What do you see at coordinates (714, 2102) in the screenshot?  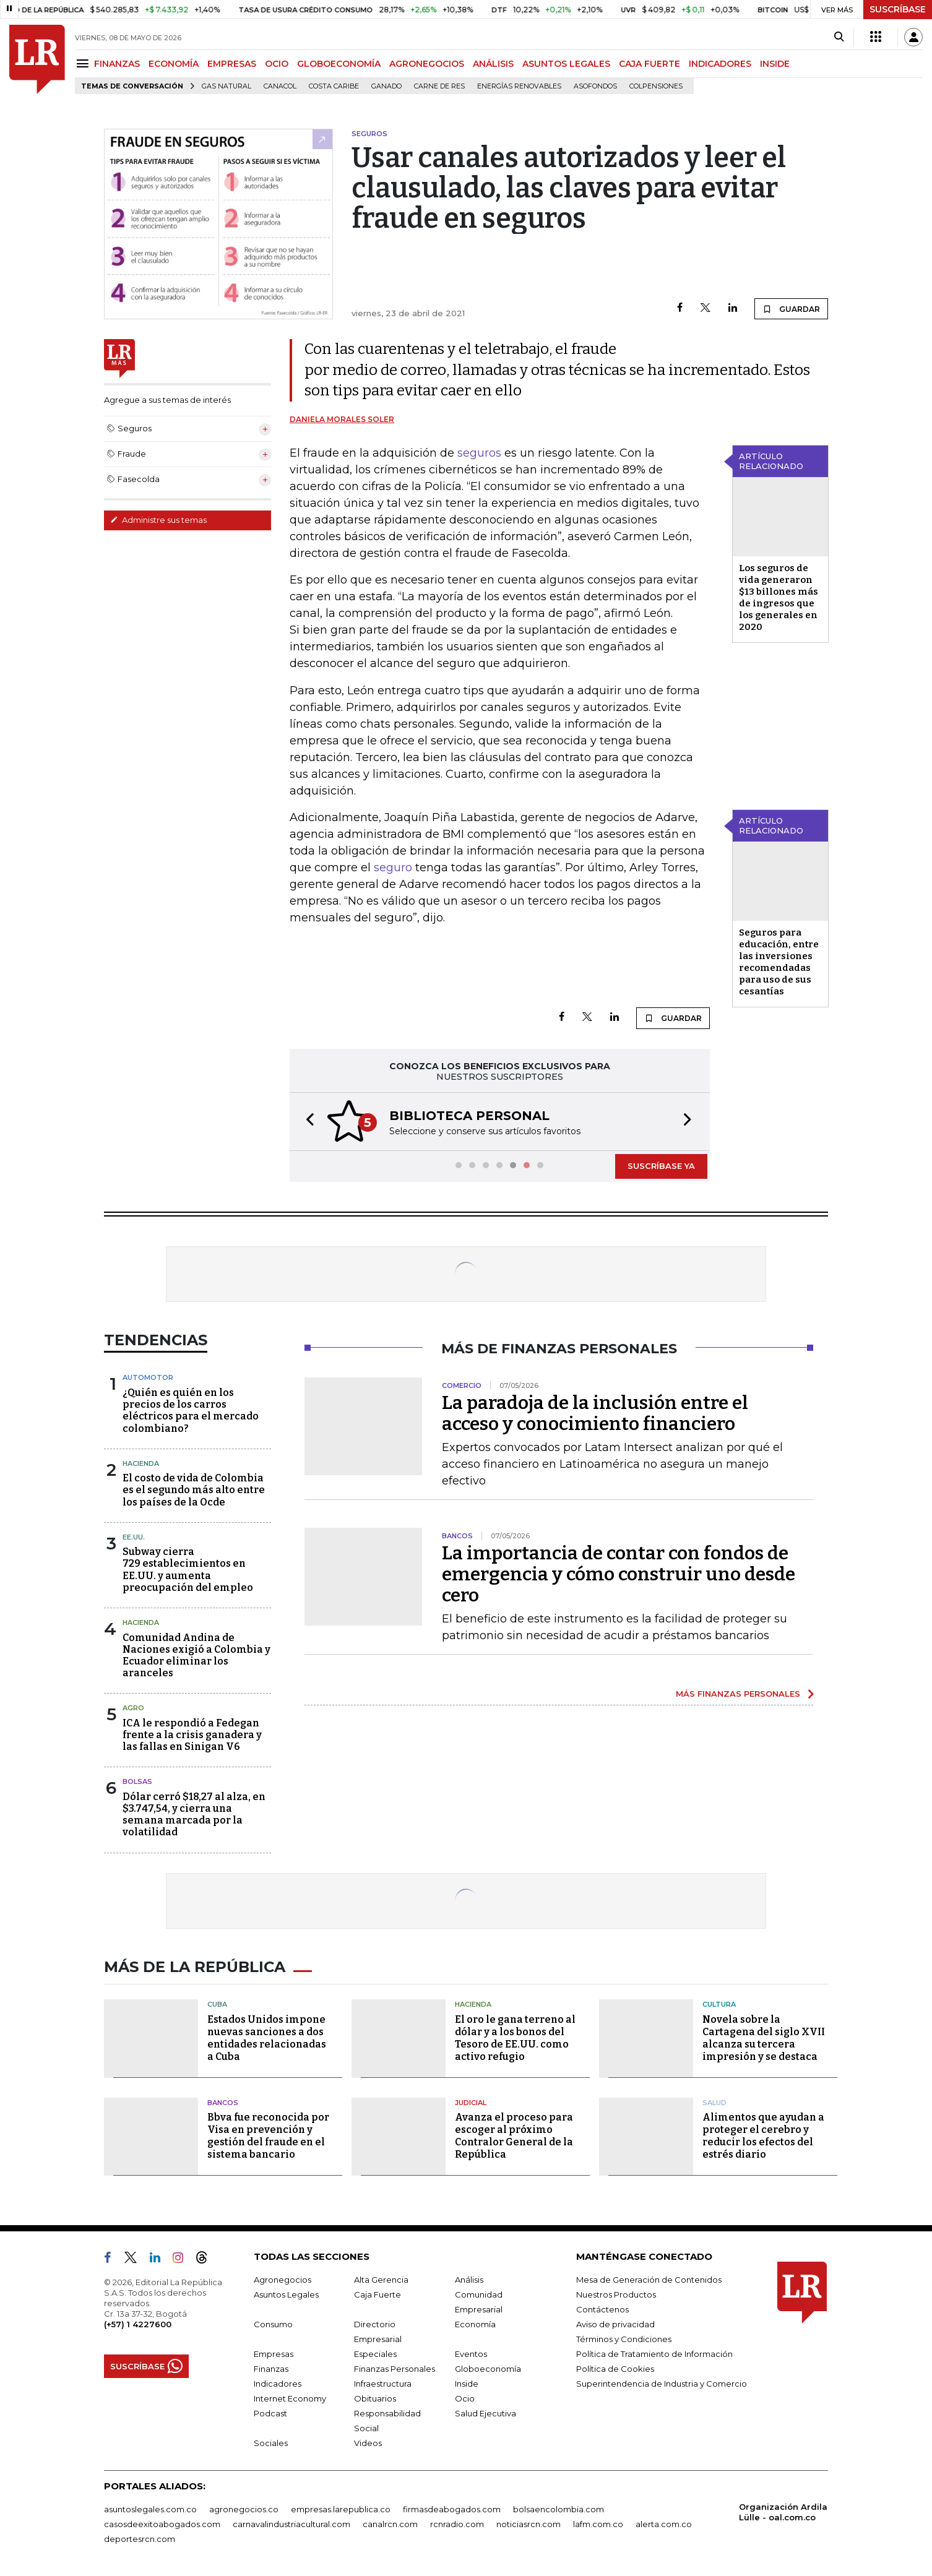 I see `Salud` at bounding box center [714, 2102].